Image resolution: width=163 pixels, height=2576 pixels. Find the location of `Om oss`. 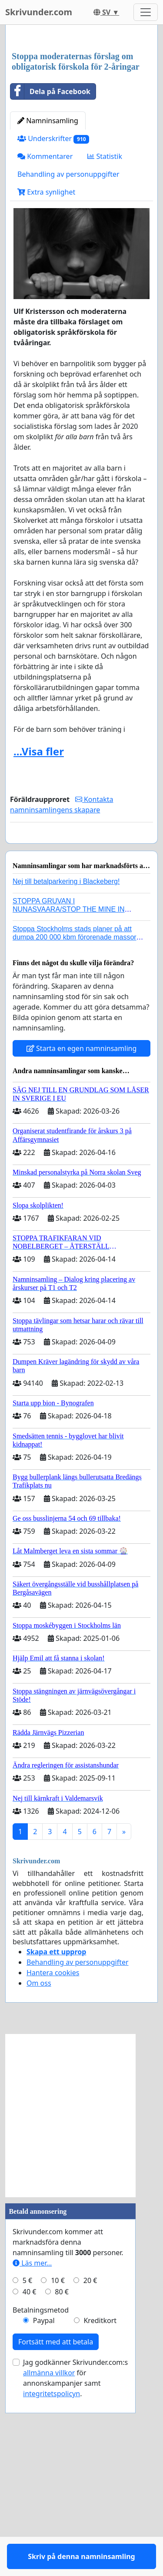

Om oss is located at coordinates (39, 2171).